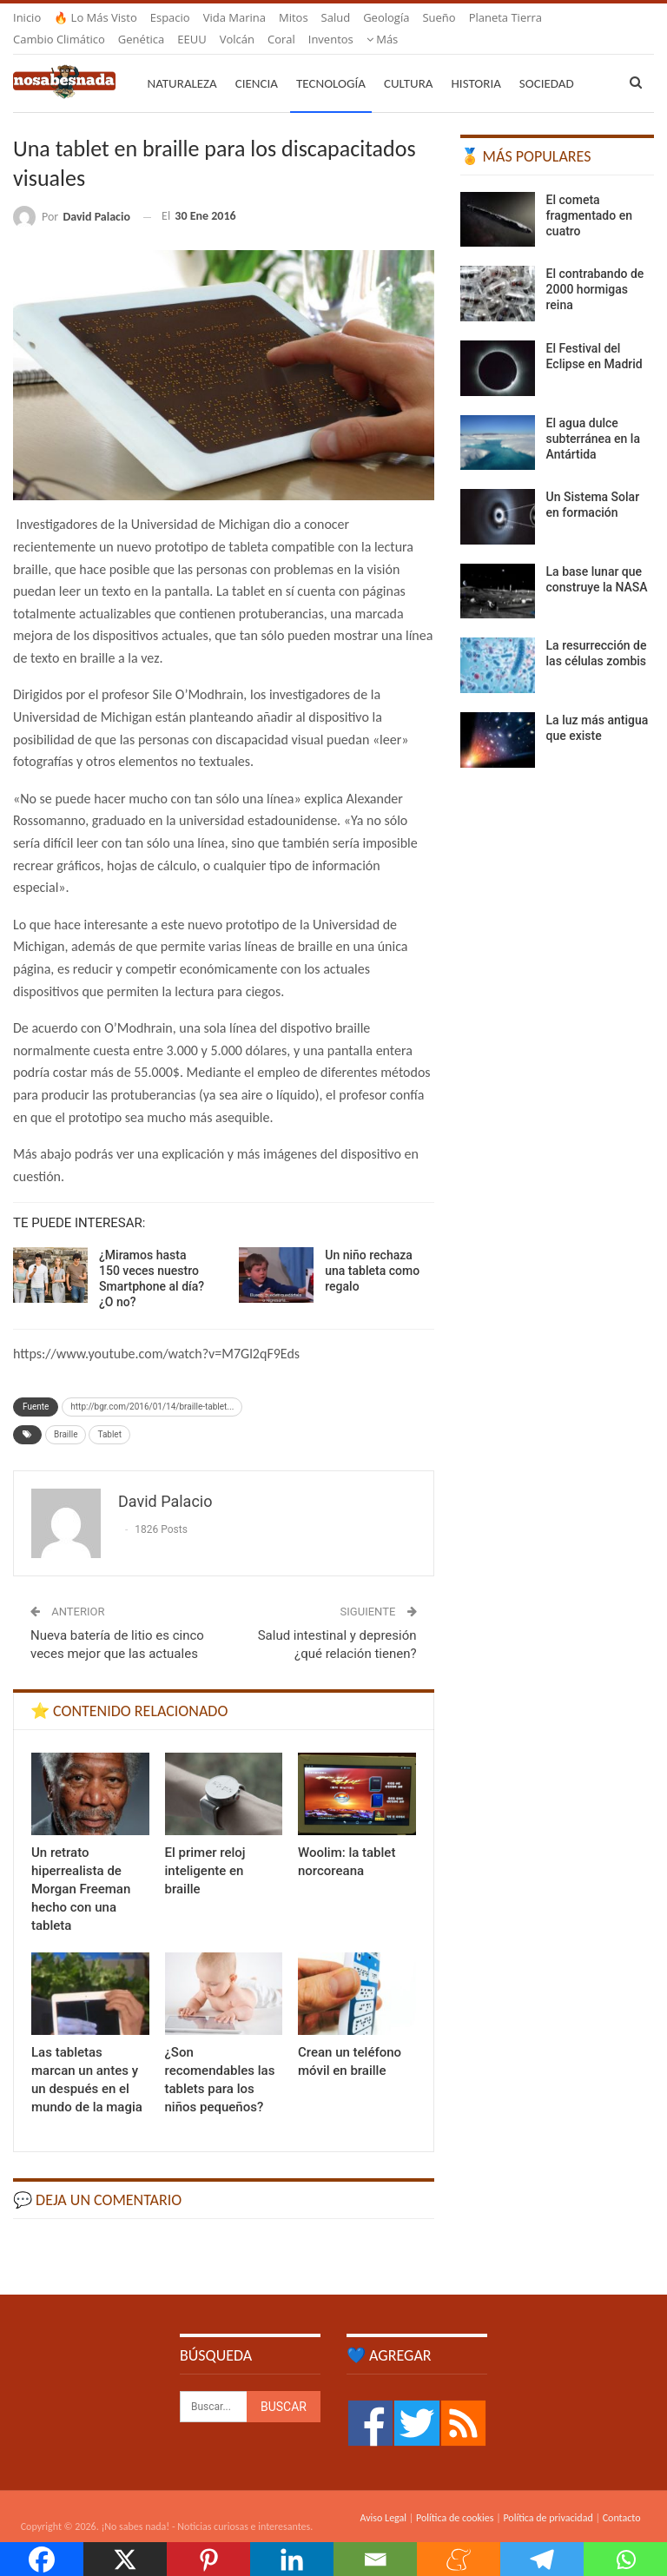  What do you see at coordinates (593, 417) in the screenshot?
I see `El agua dulce subterránea en la Antártida` at bounding box center [593, 417].